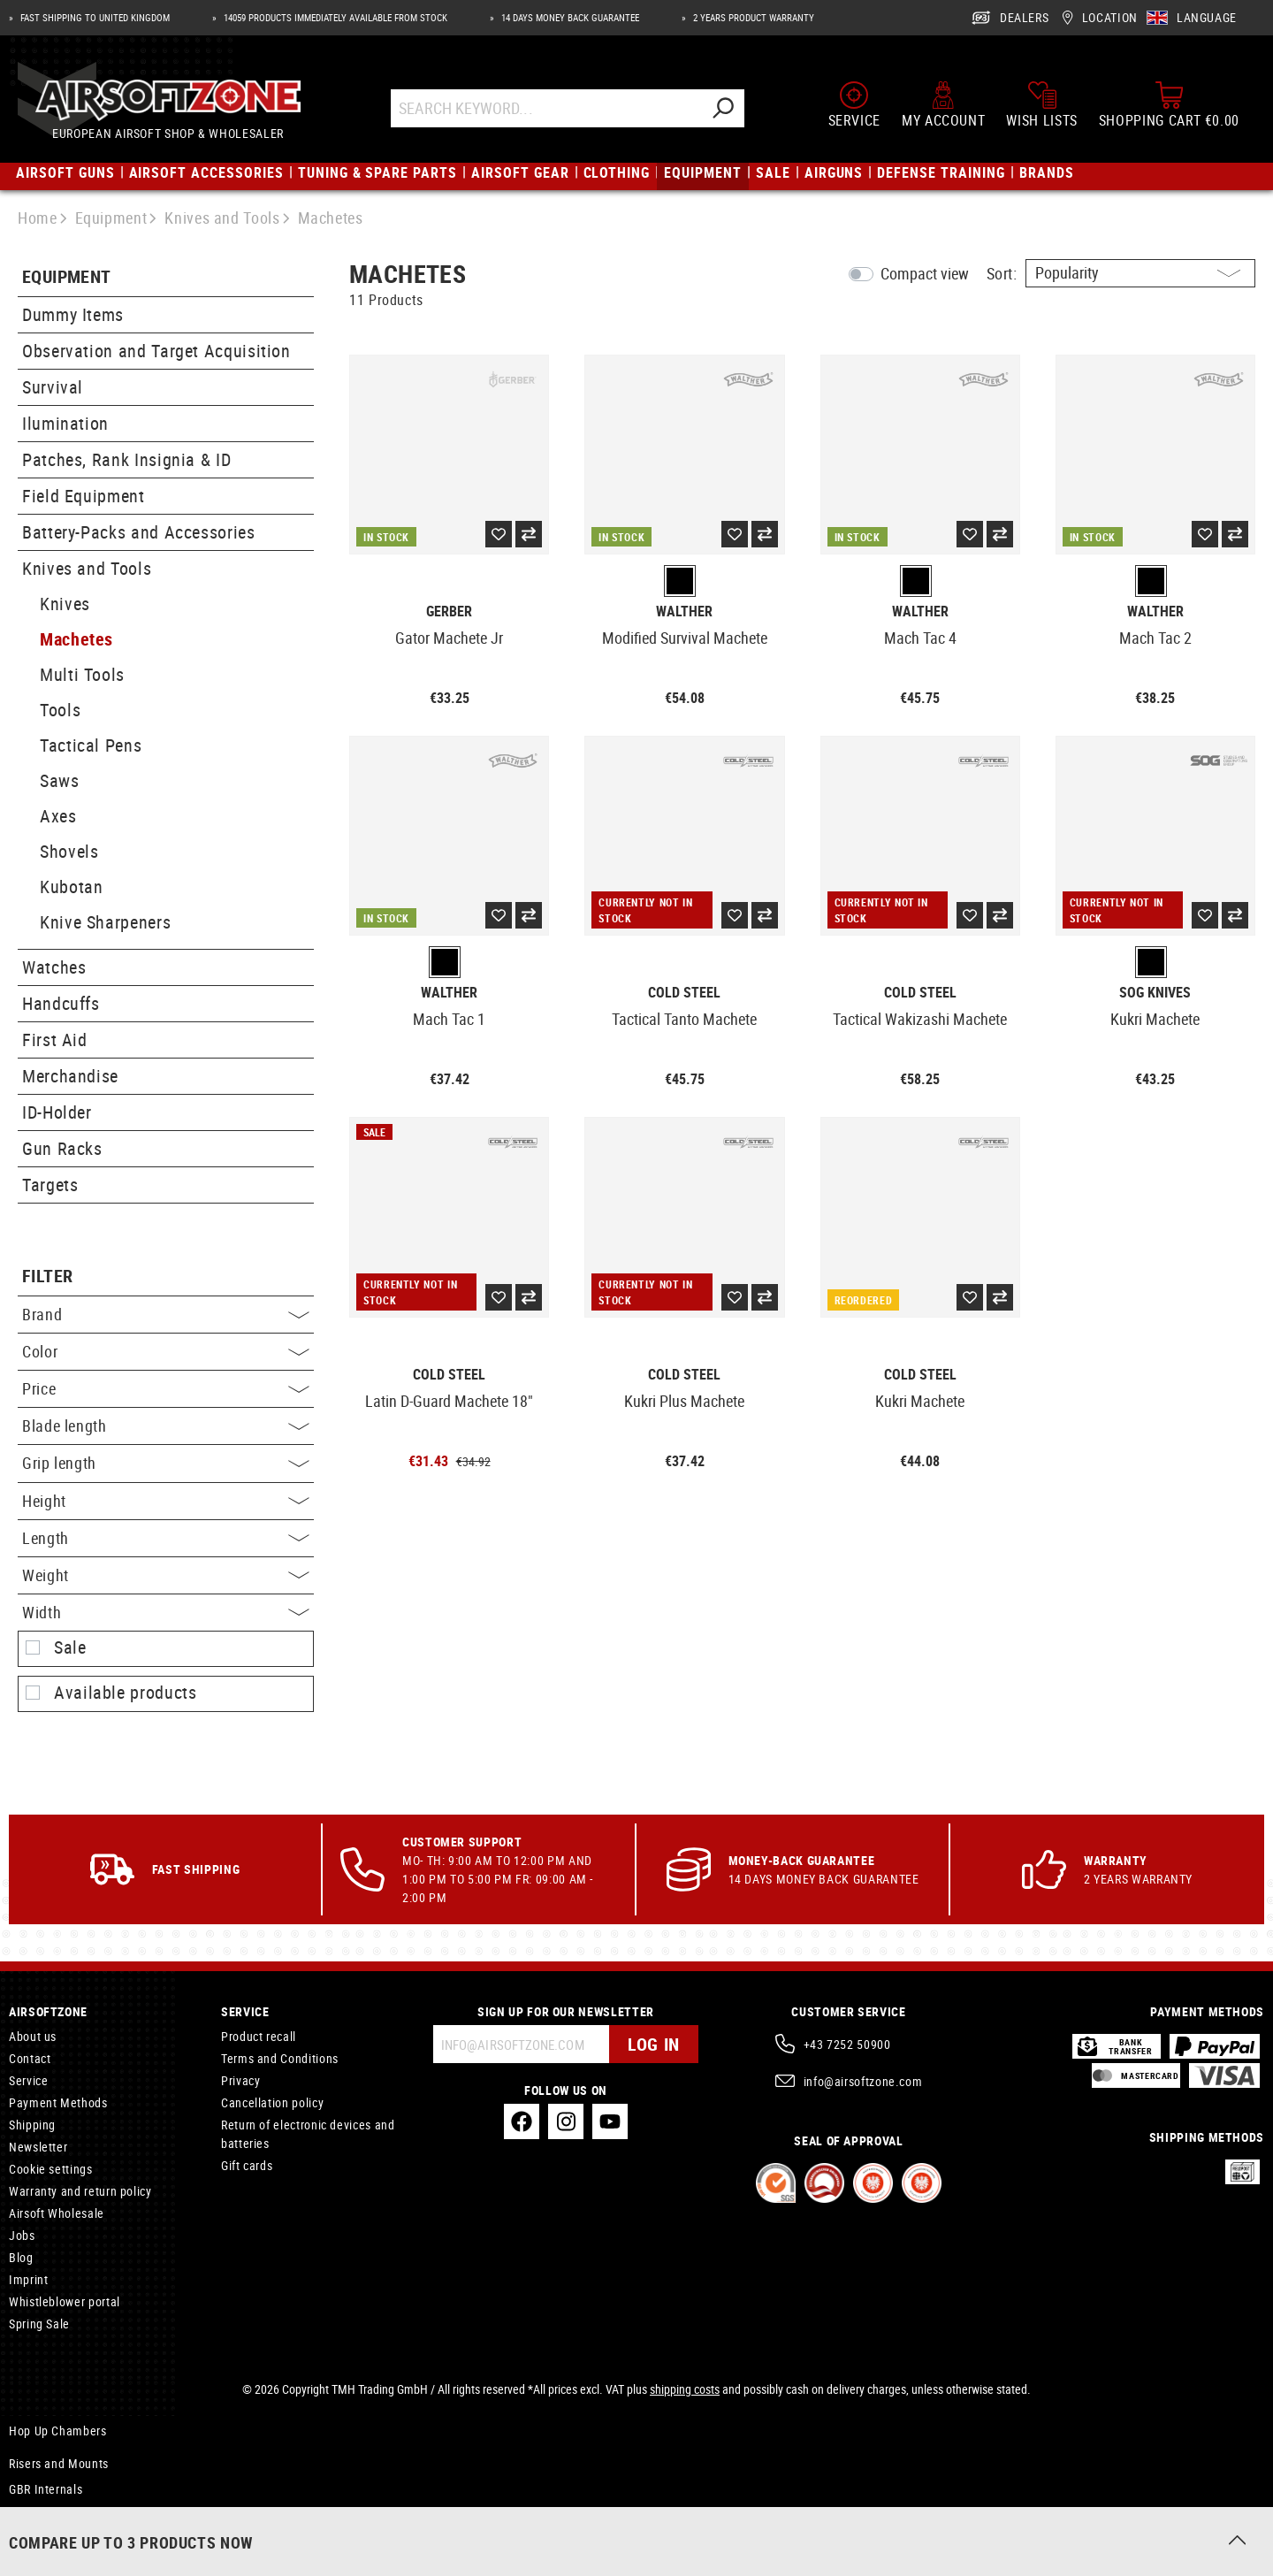  I want to click on Gerber, so click(449, 611).